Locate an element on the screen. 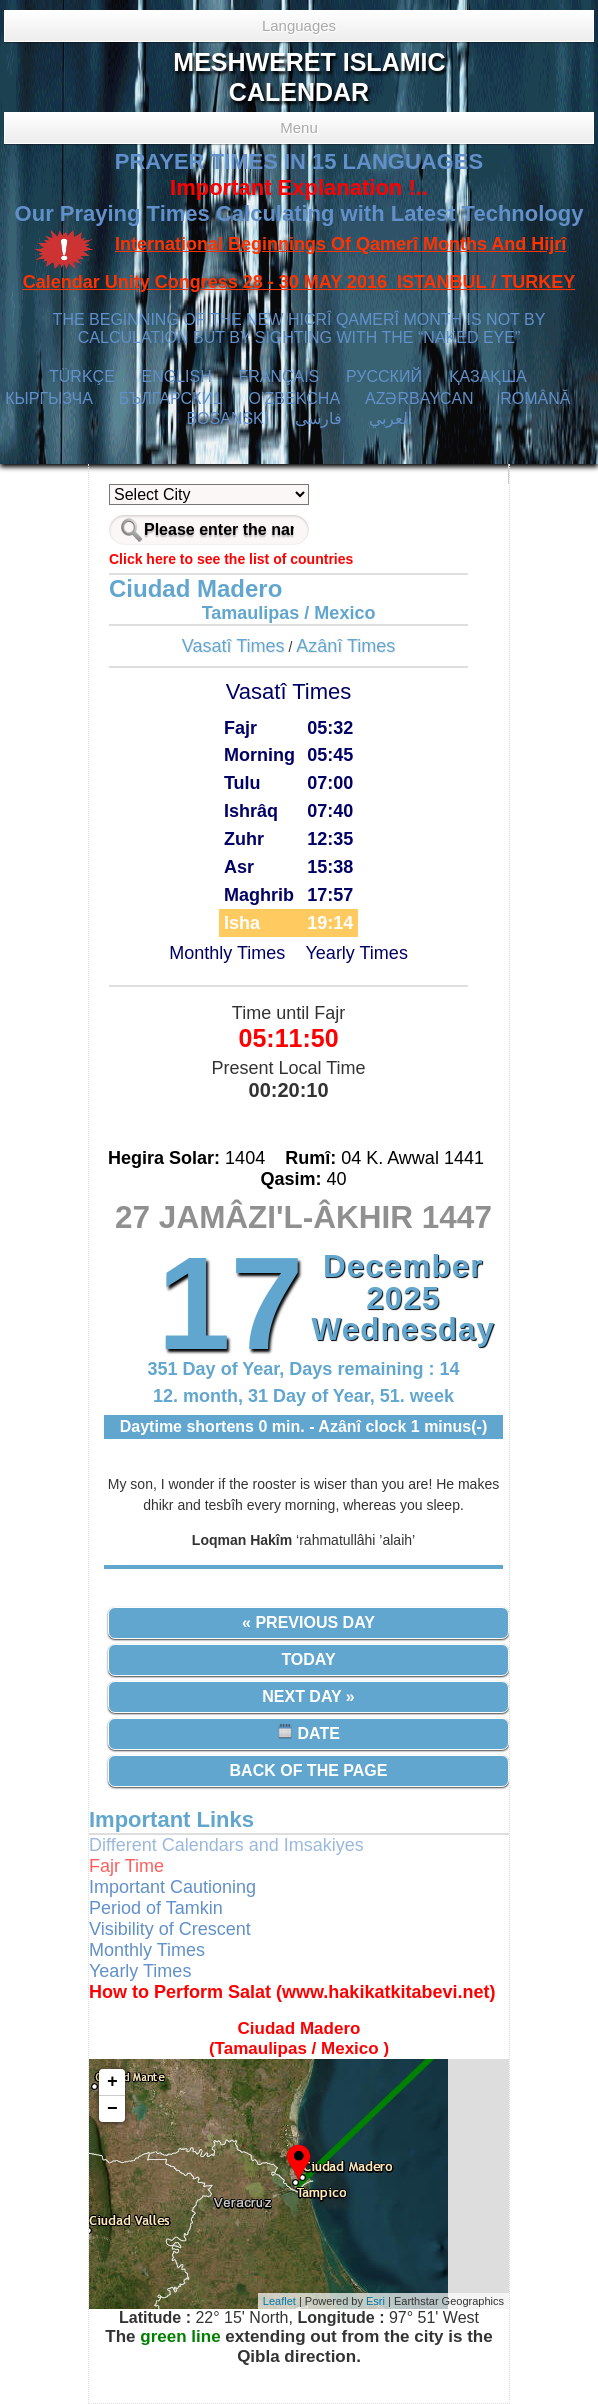  РУССКИЙ is located at coordinates (384, 376).